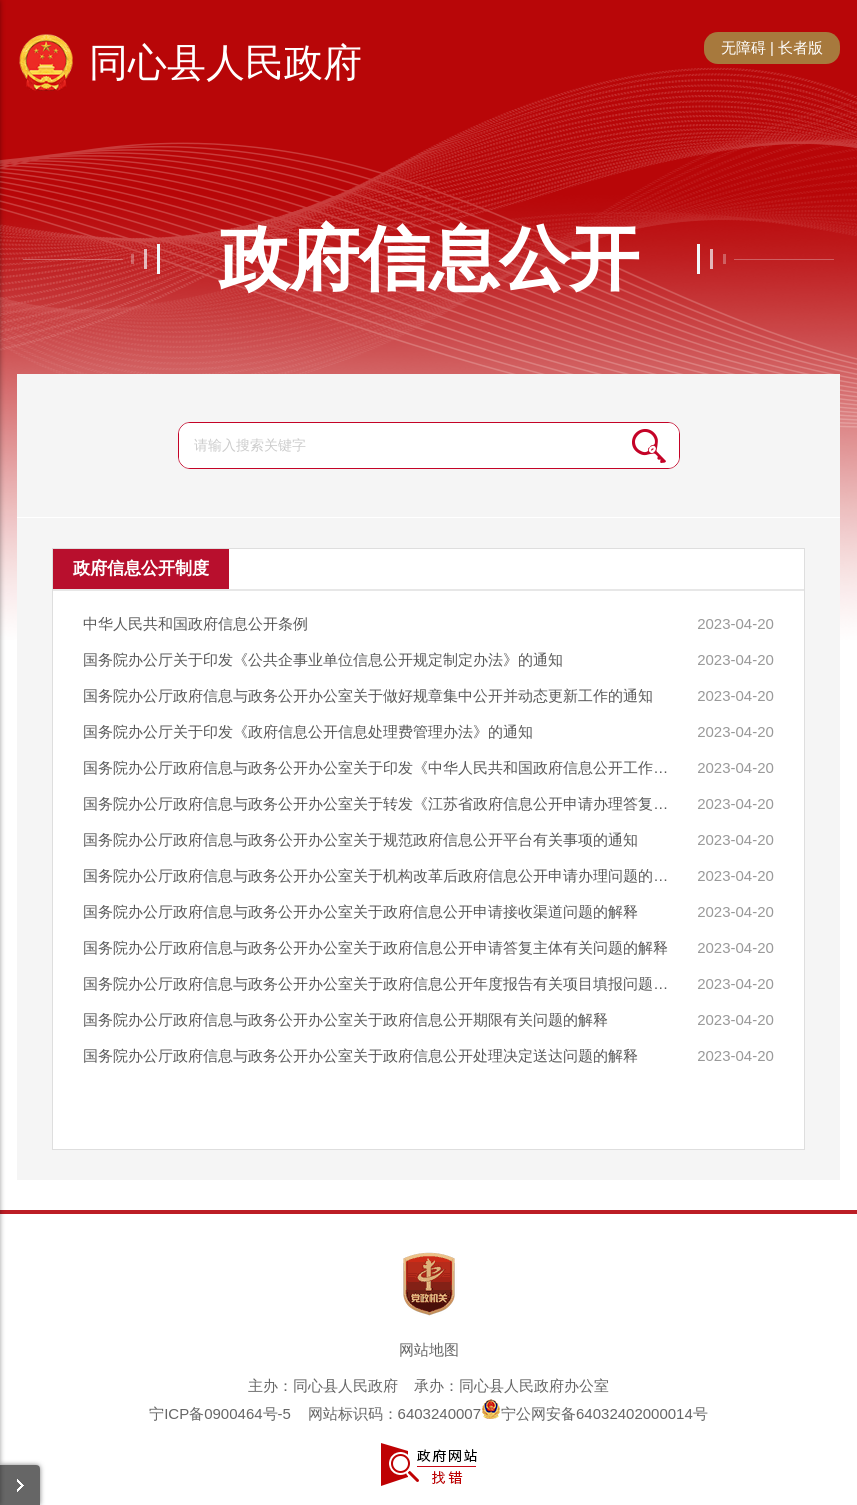 The image size is (857, 1505). I want to click on 国务院办公厅政府信息与政务公开办公室关于政府信息公开期限有关问题的解释, so click(345, 1019).